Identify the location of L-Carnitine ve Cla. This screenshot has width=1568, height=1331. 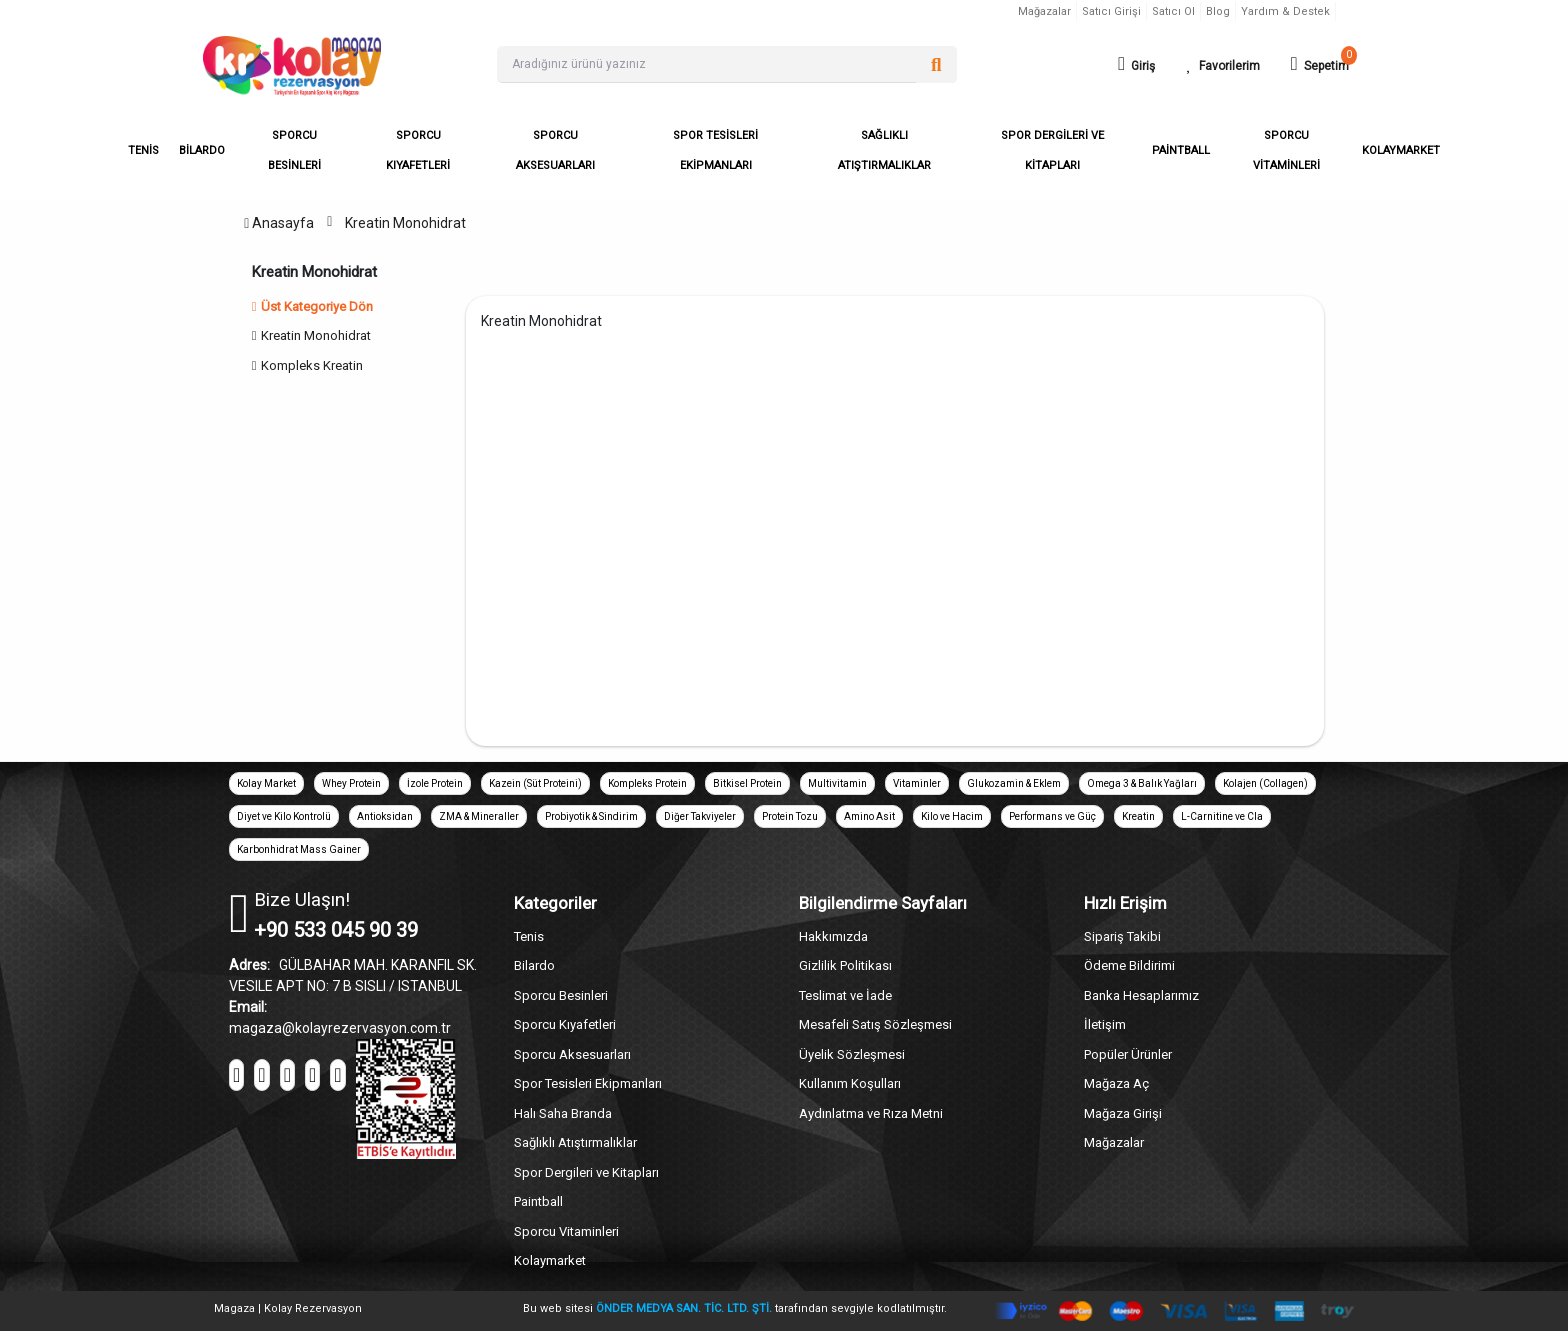
(1222, 816).